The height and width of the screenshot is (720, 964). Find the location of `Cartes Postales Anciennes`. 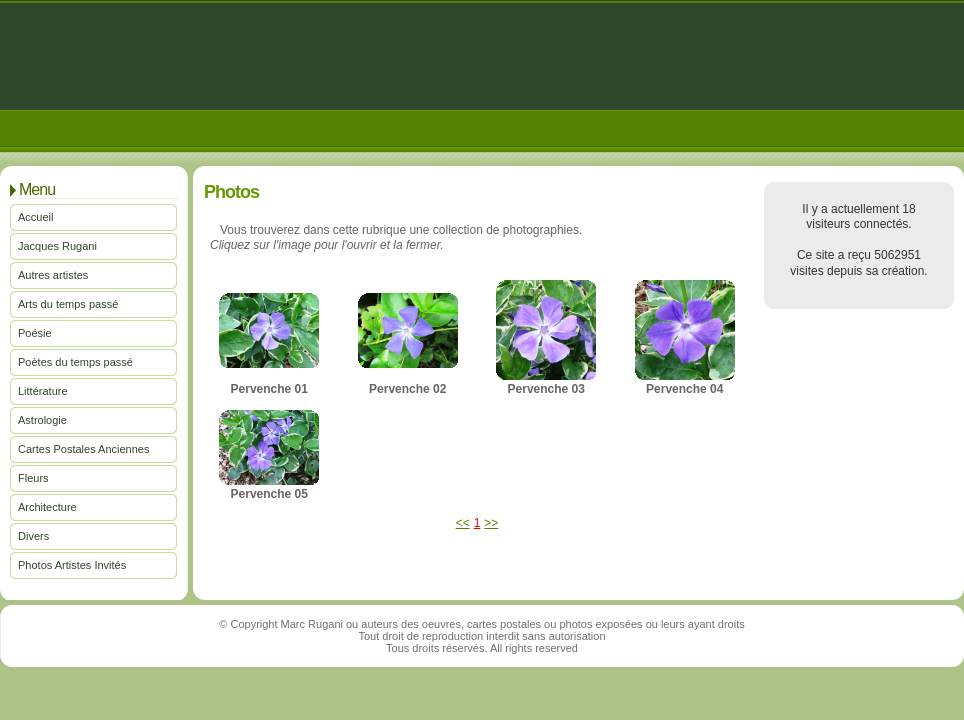

Cartes Postales Anciennes is located at coordinates (83, 449).